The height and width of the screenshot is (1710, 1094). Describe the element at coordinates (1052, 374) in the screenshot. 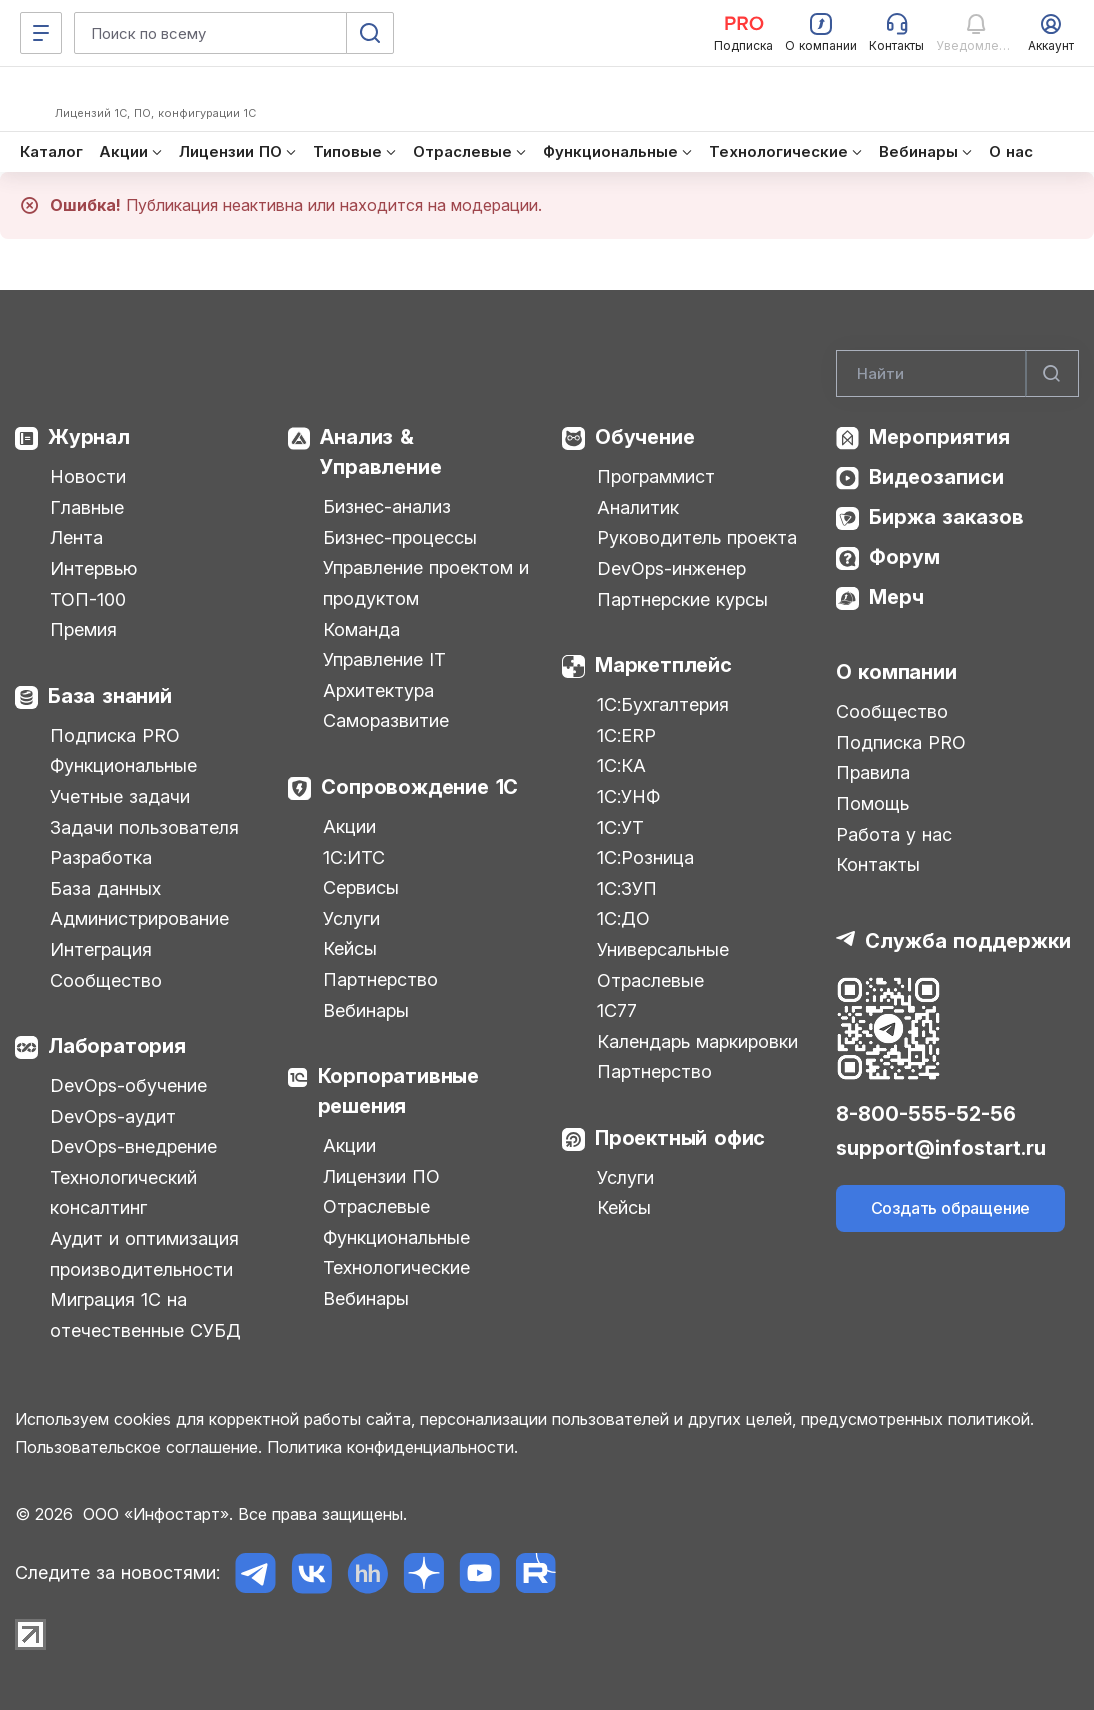

I see `[Найти]` at that location.